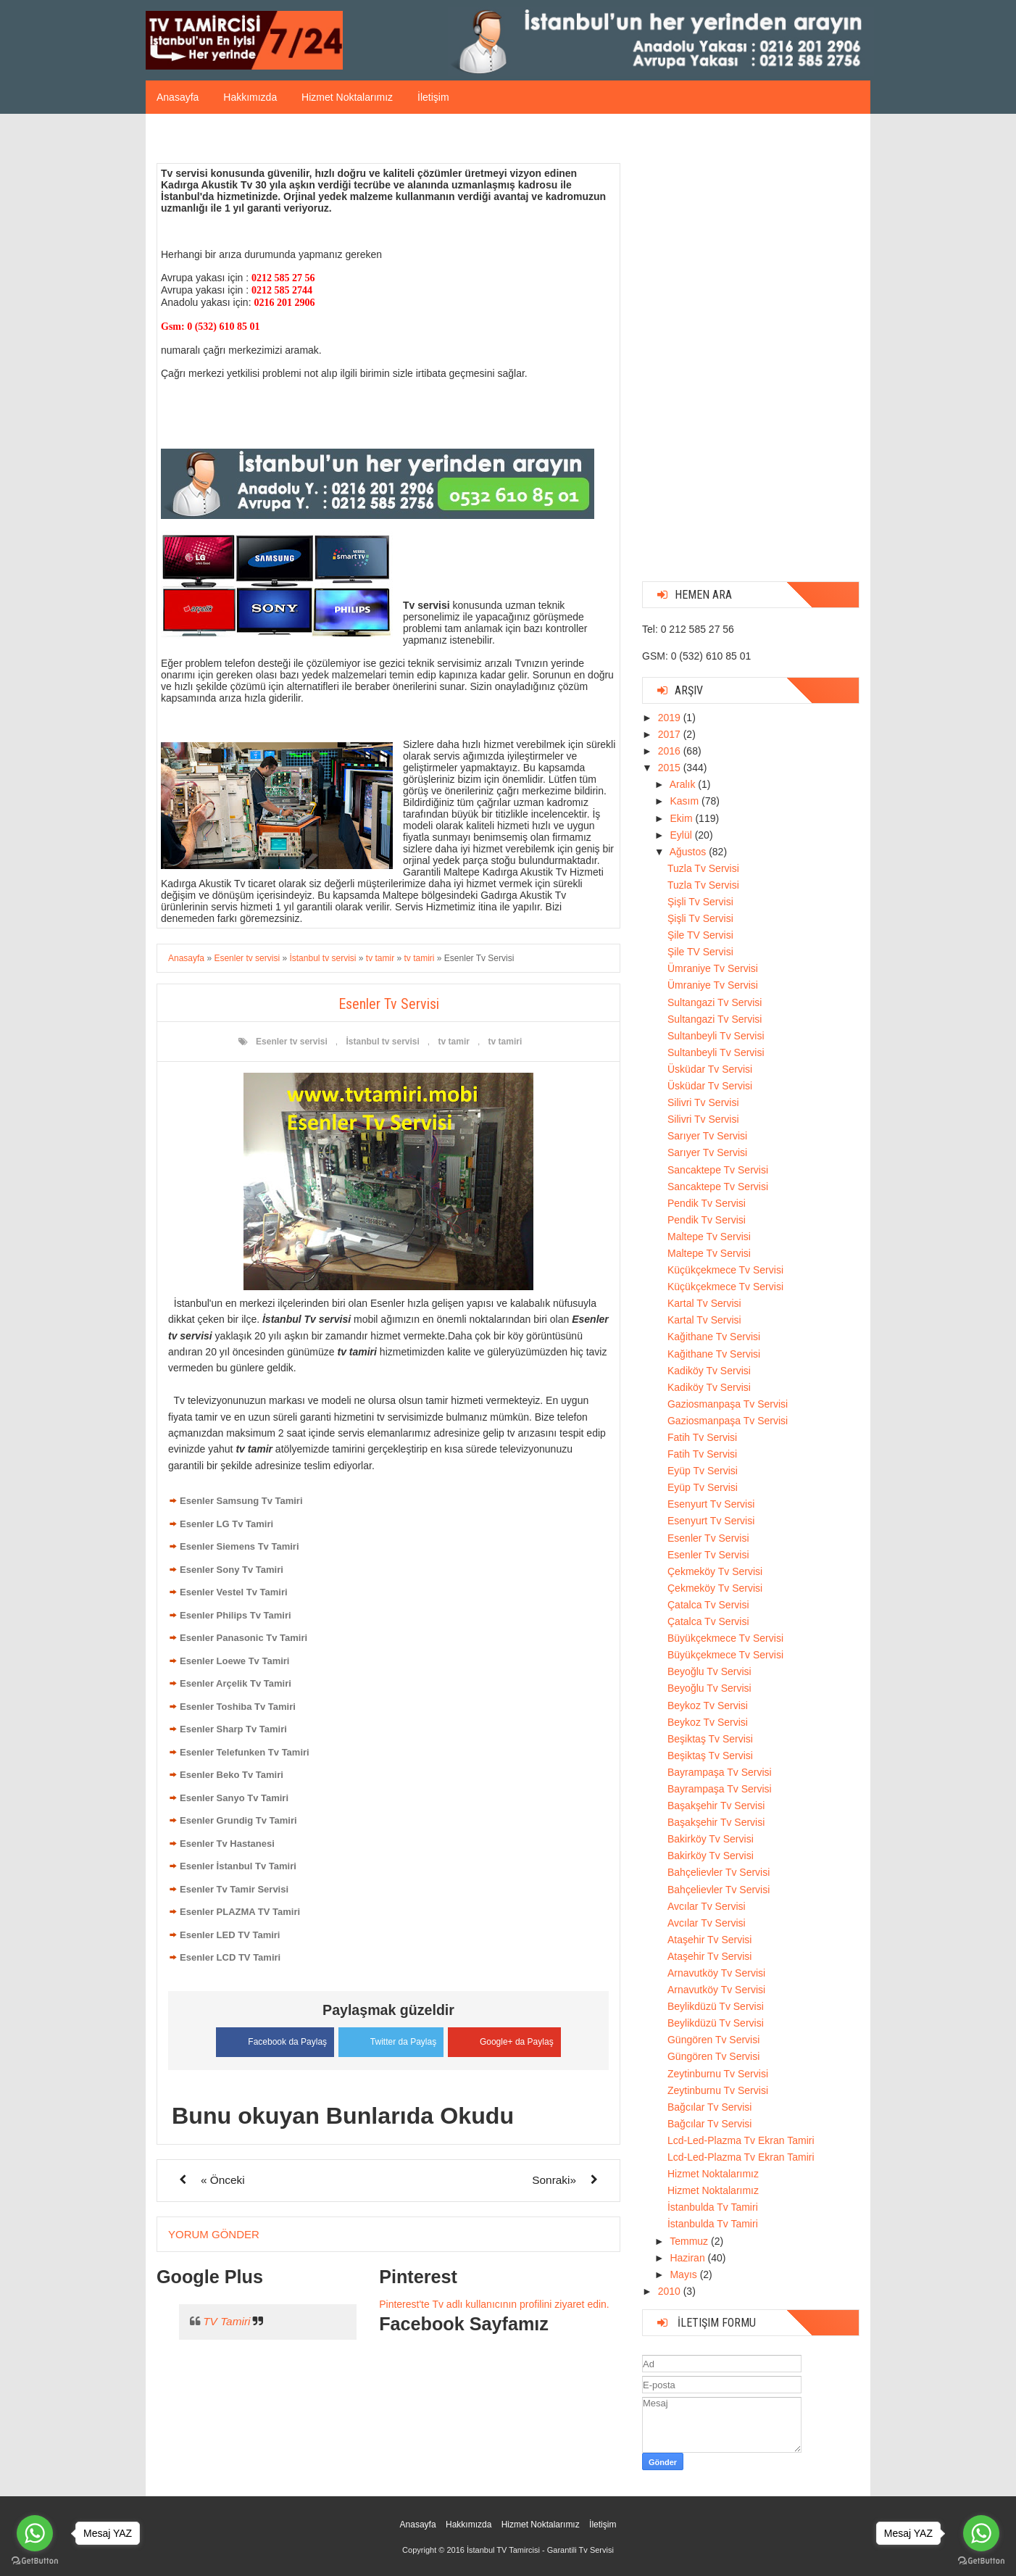  Describe the element at coordinates (713, 1336) in the screenshot. I see `Kağithane Tv Servisi` at that location.